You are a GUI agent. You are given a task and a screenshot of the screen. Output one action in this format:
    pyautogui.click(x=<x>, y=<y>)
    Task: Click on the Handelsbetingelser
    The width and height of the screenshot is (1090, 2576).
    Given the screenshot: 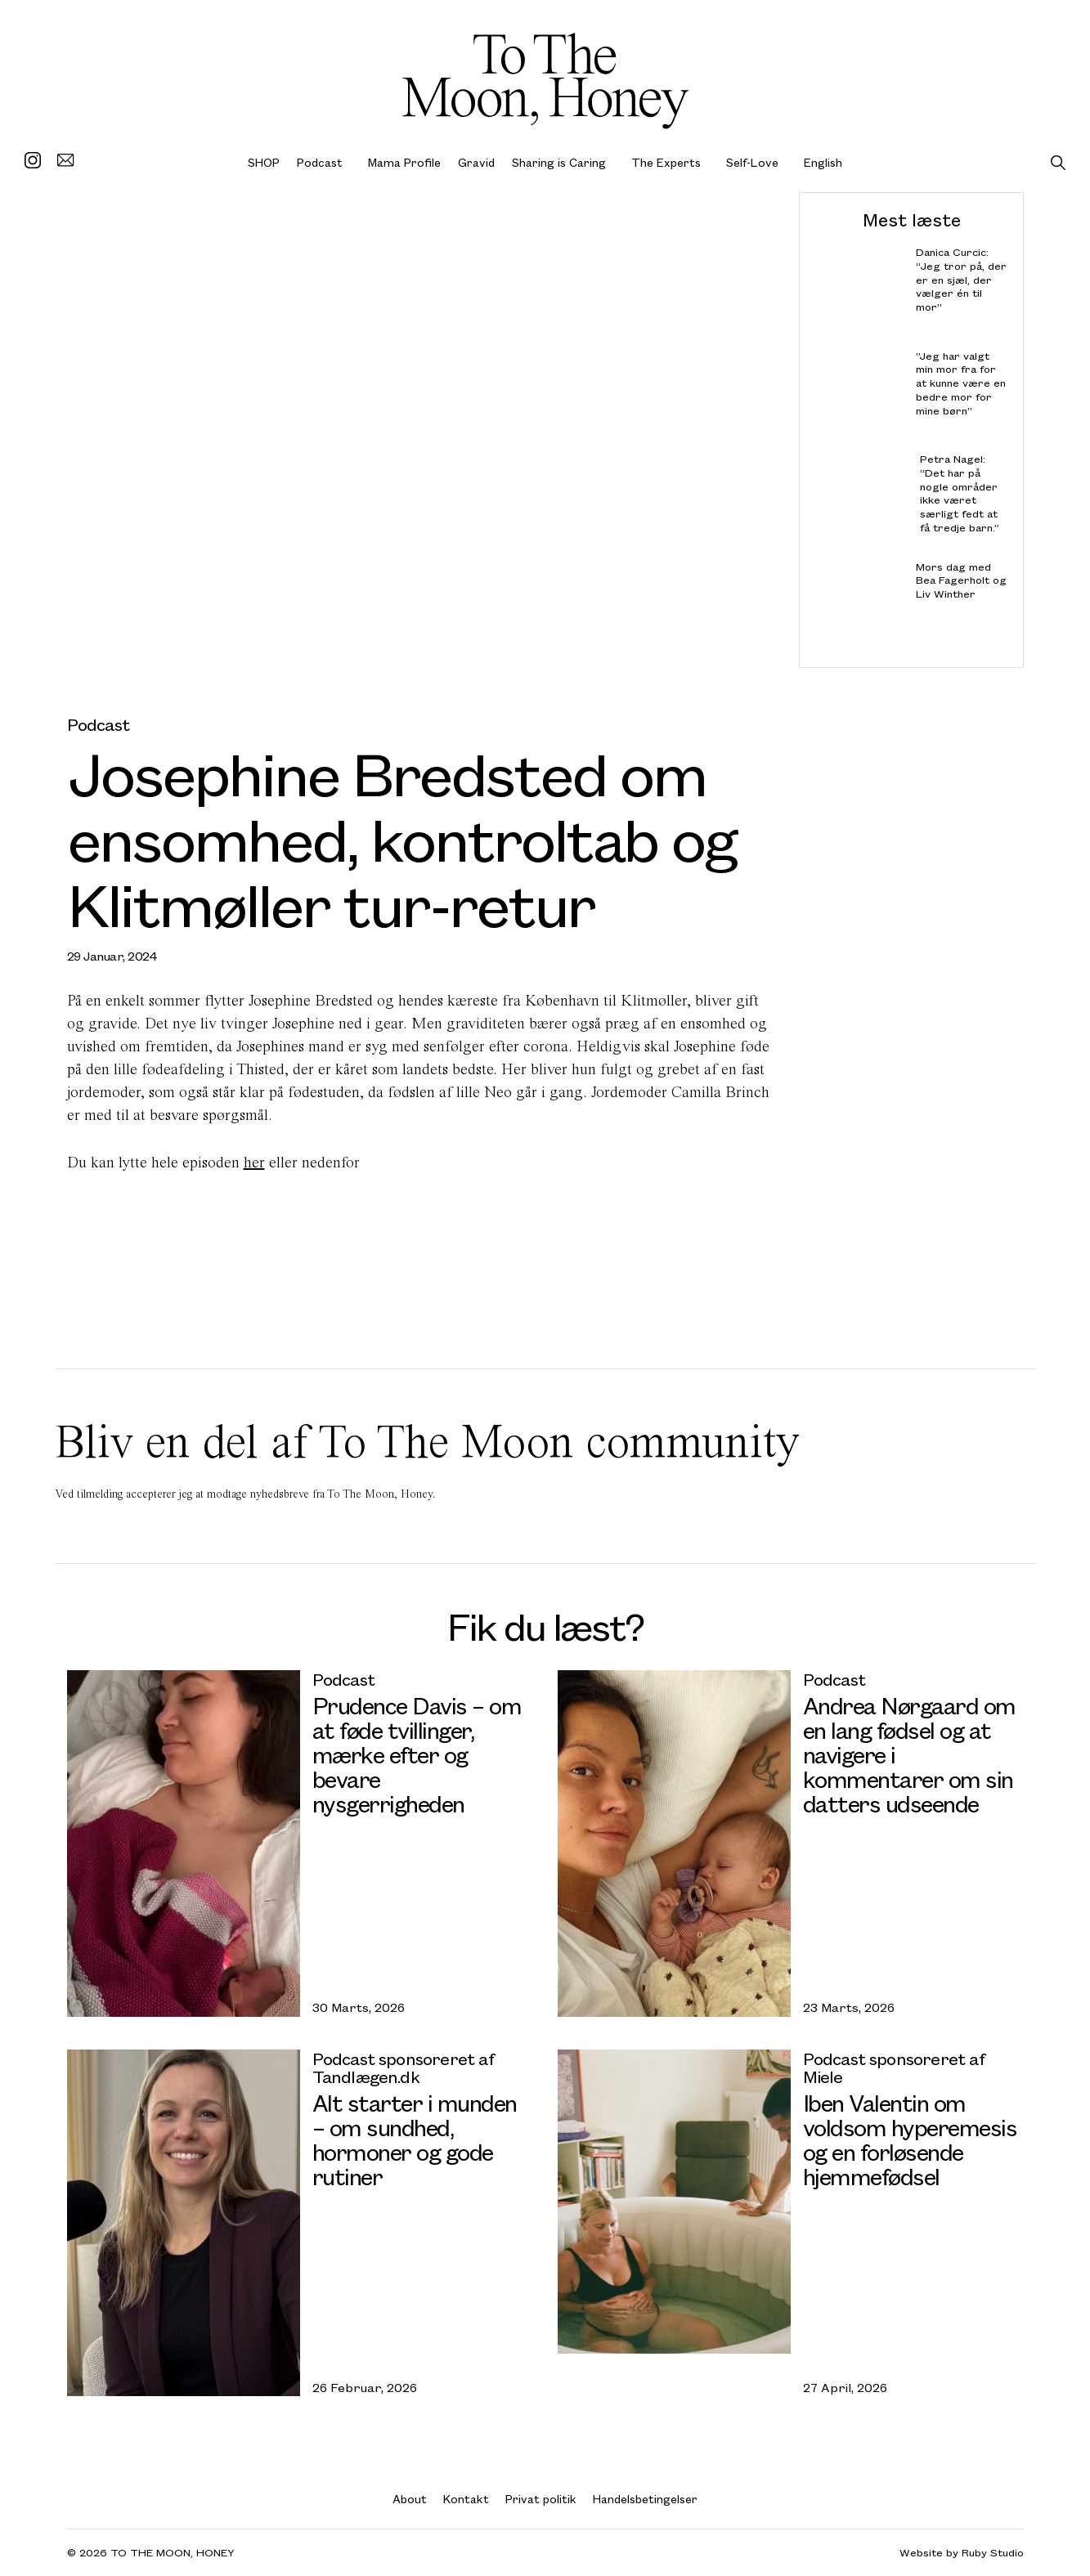 What is the action you would take?
    pyautogui.click(x=645, y=2499)
    